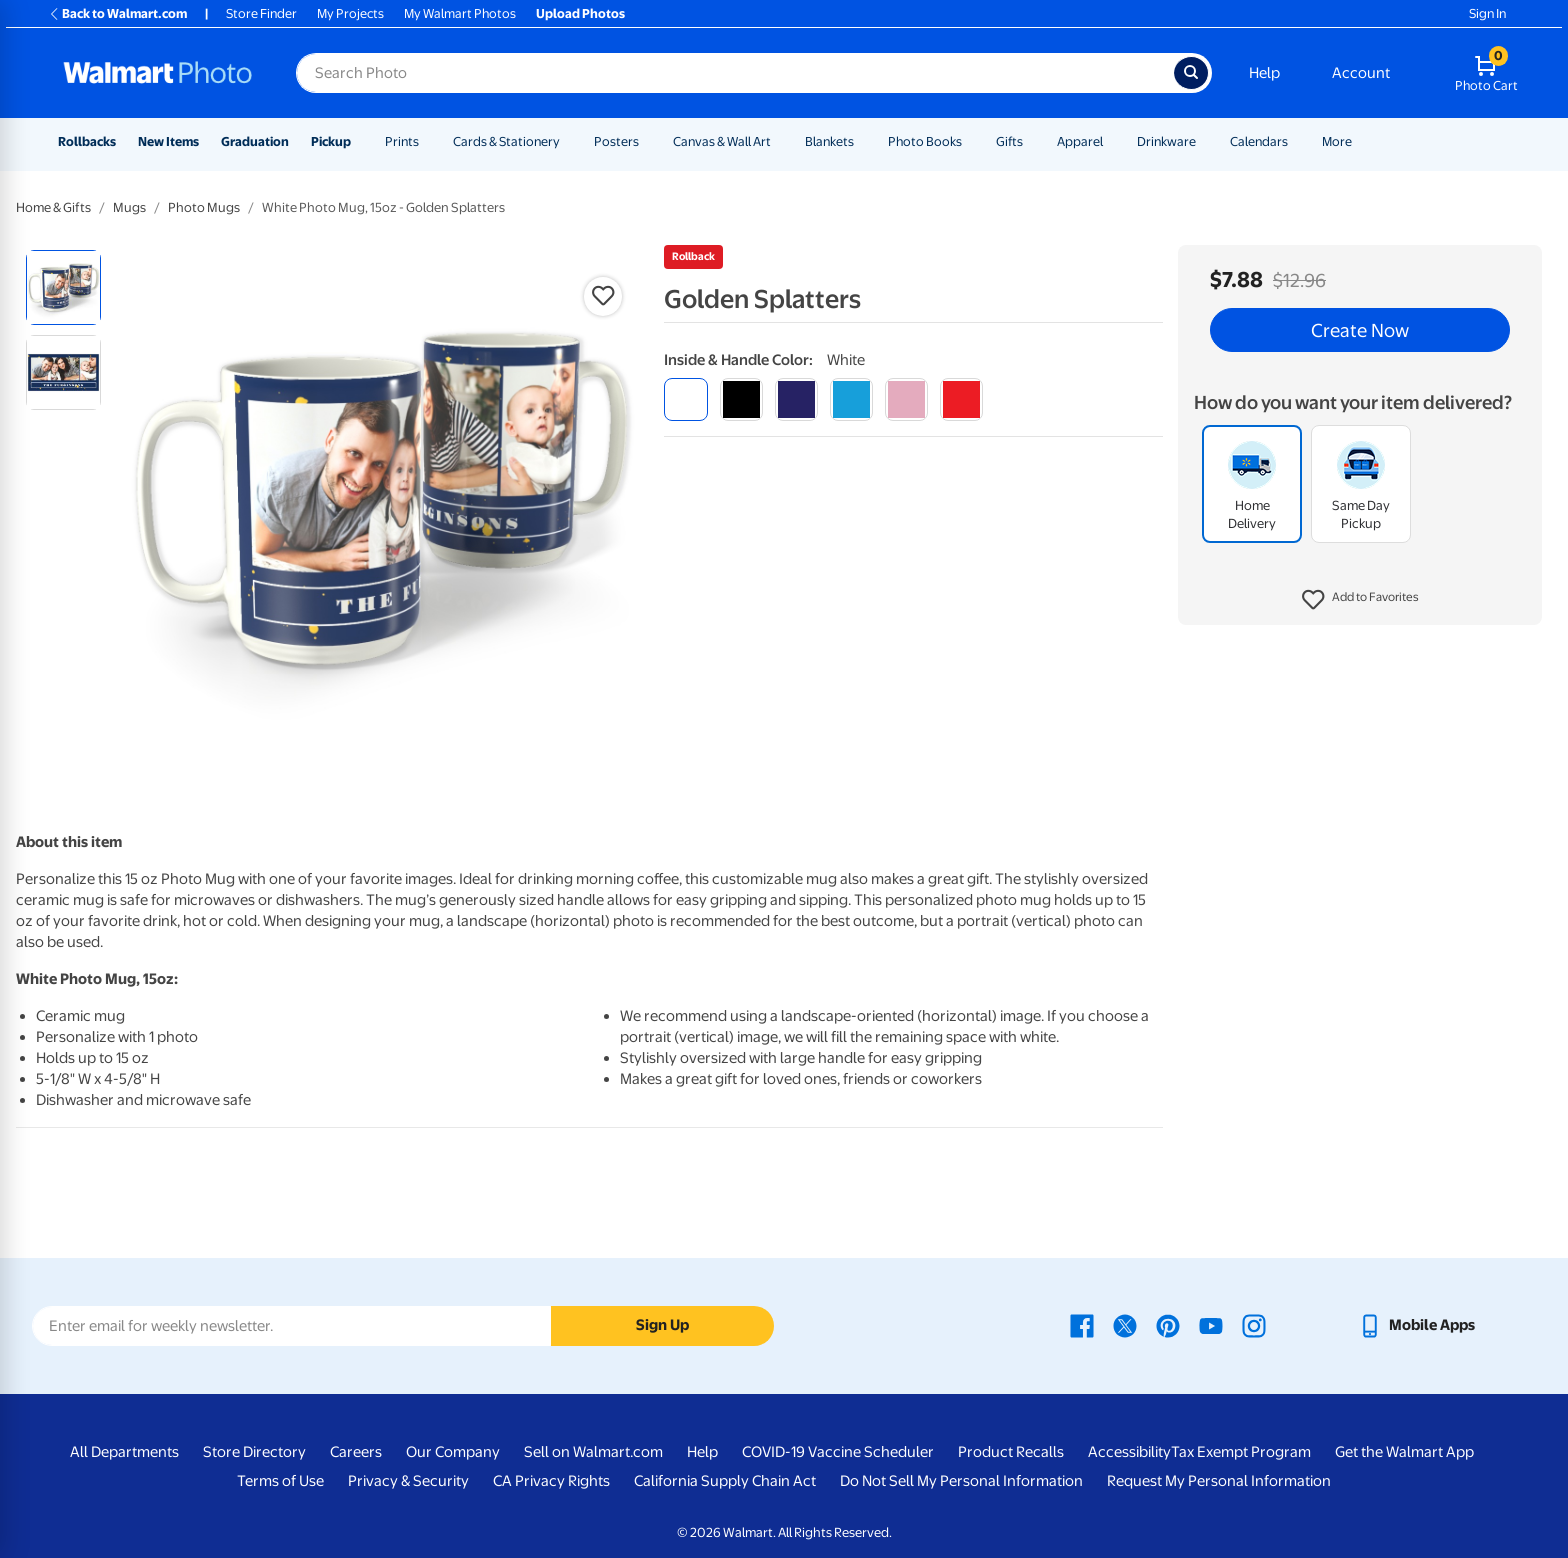 This screenshot has height=1558, width=1568. I want to click on Back to Walmart.com, so click(117, 13).